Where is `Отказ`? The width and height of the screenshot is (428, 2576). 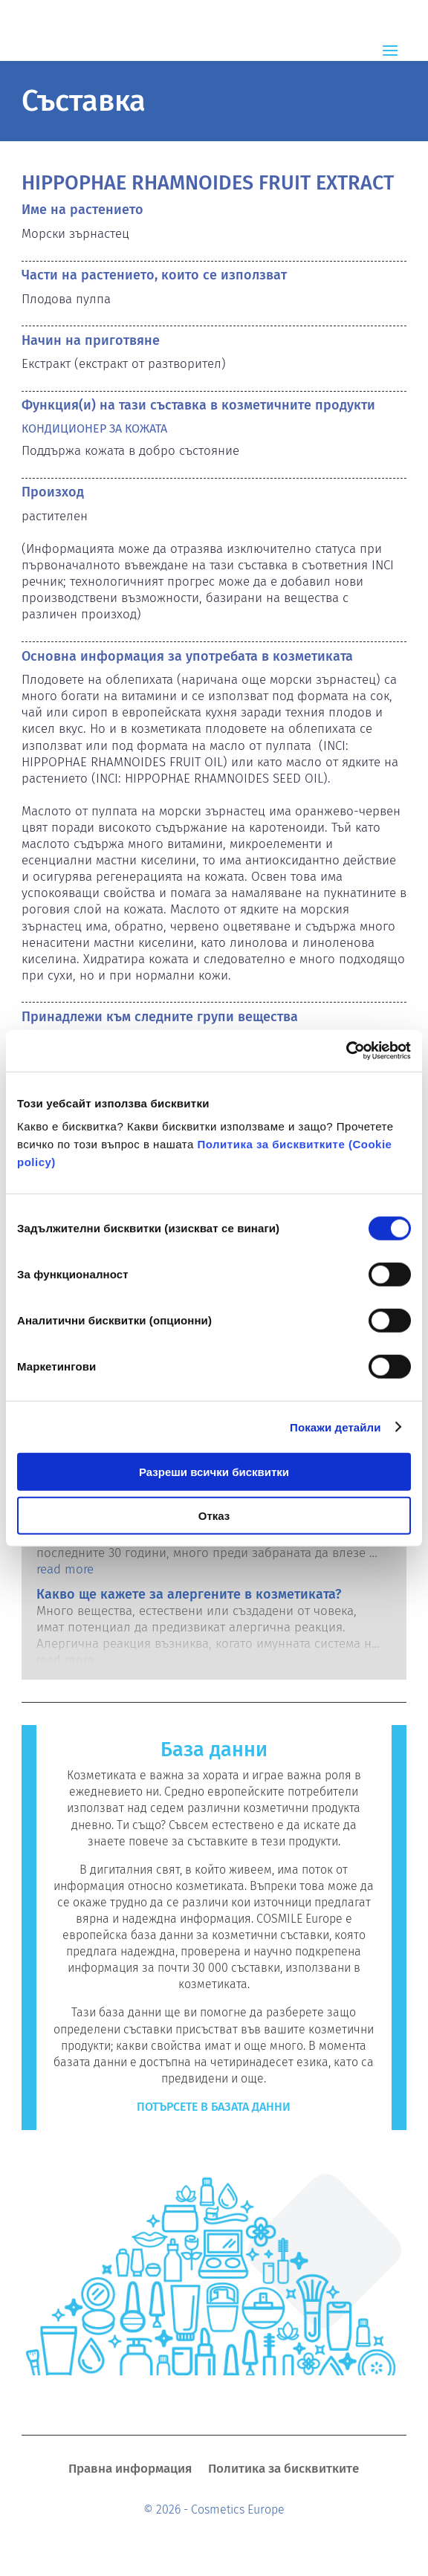
Отказ is located at coordinates (214, 1515).